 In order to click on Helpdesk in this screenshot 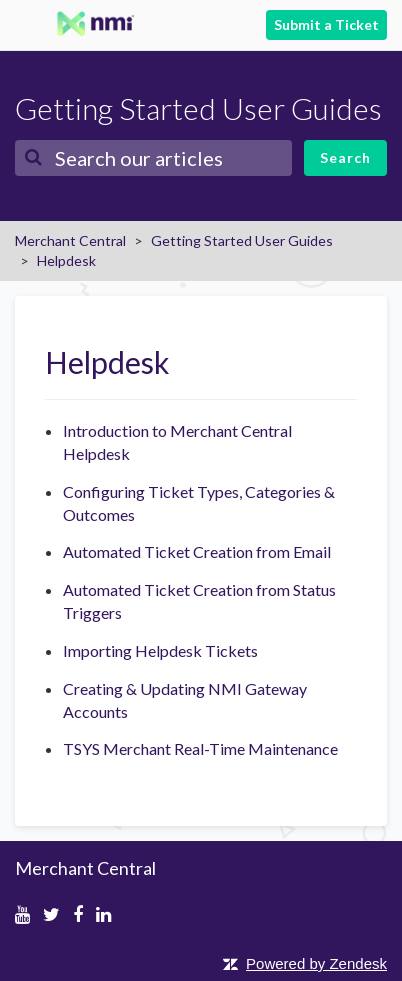, I will do `click(66, 260)`.